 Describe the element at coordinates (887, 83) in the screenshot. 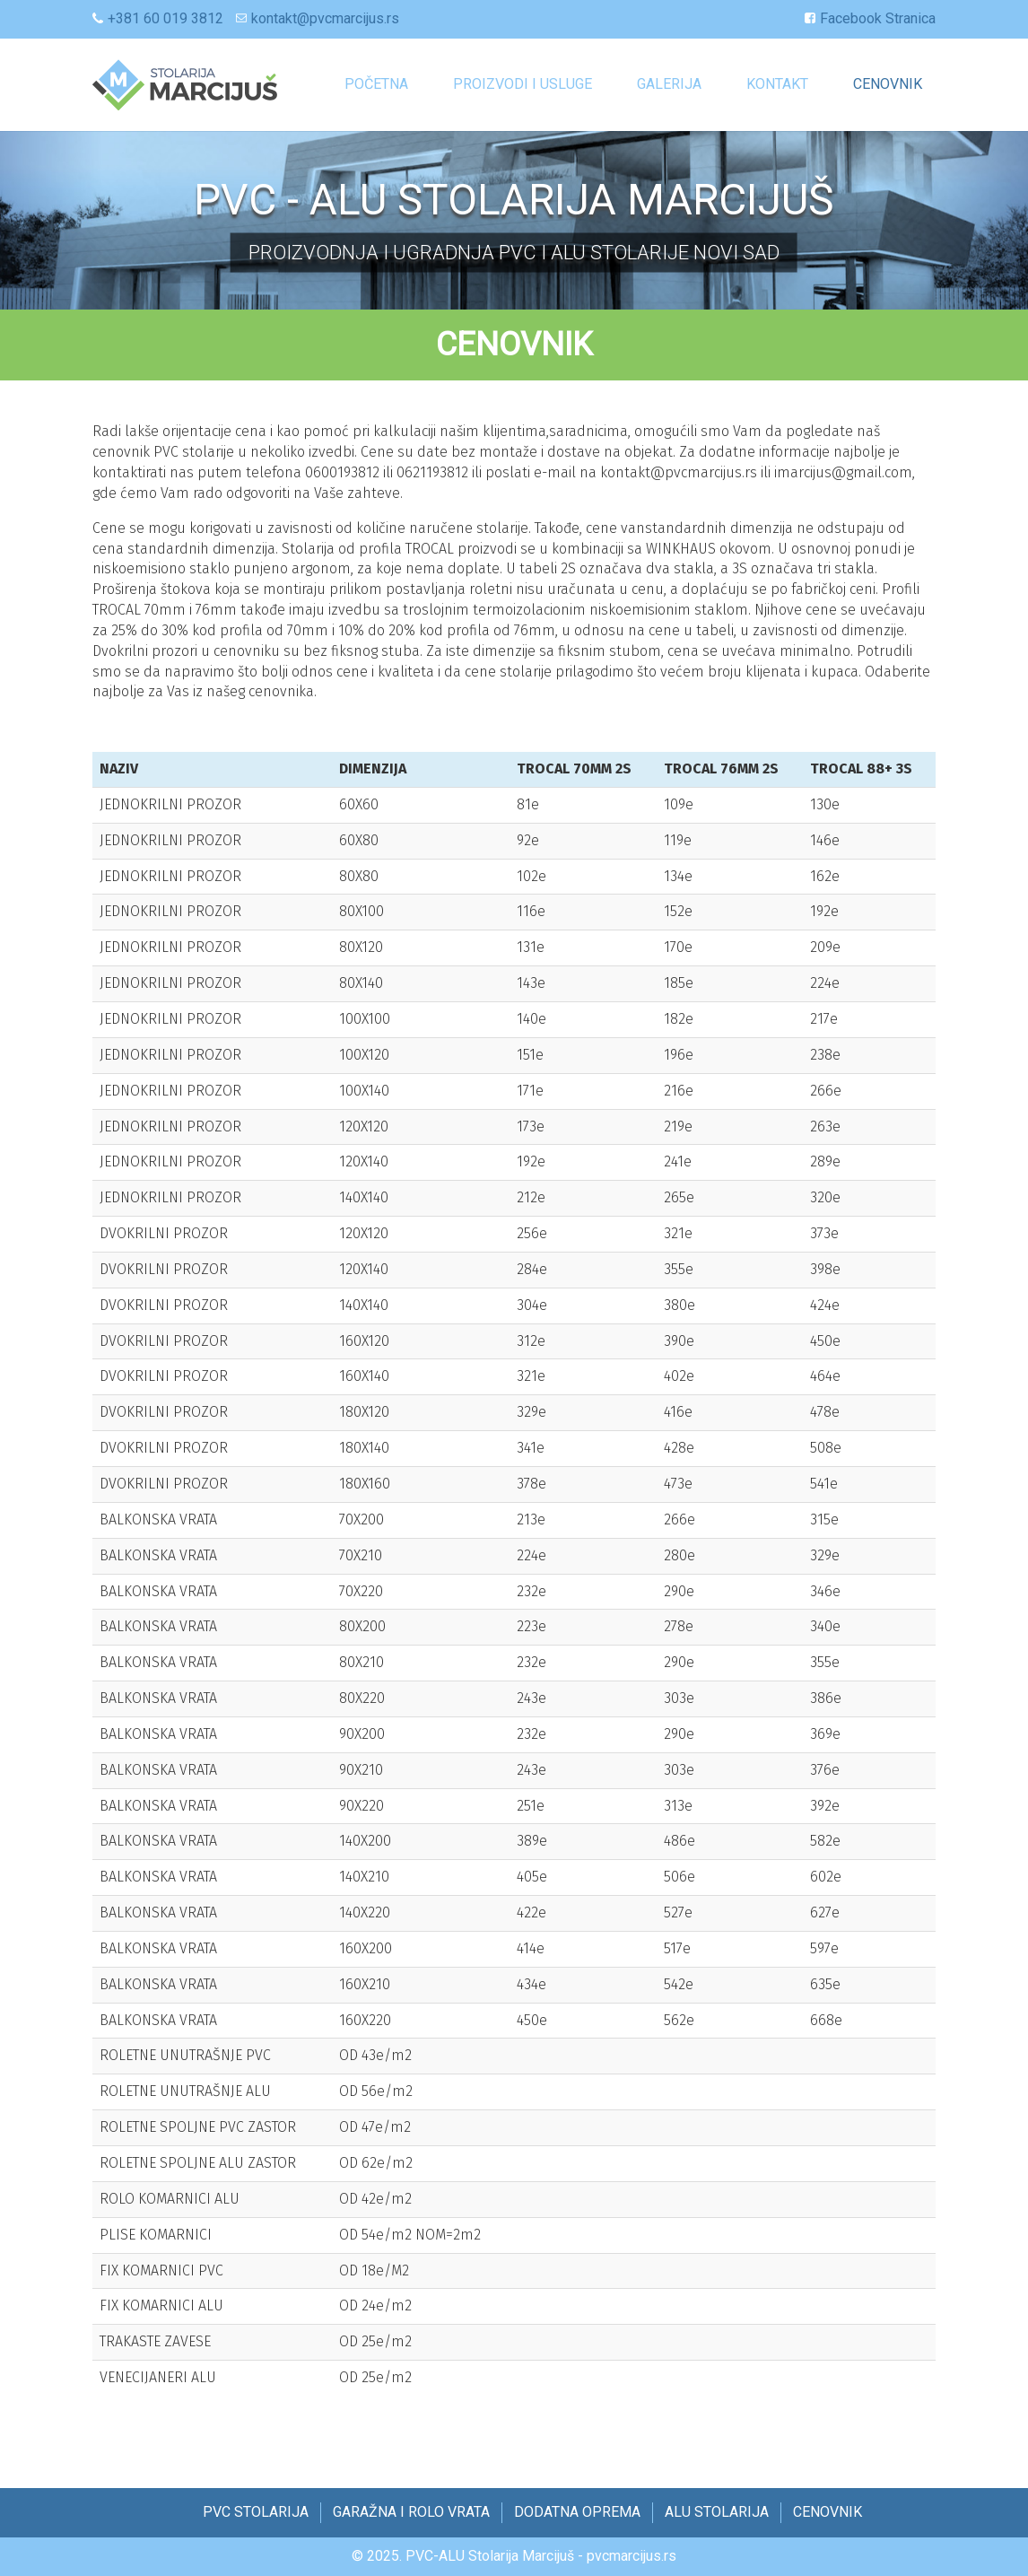

I see `CENOVNIK` at that location.